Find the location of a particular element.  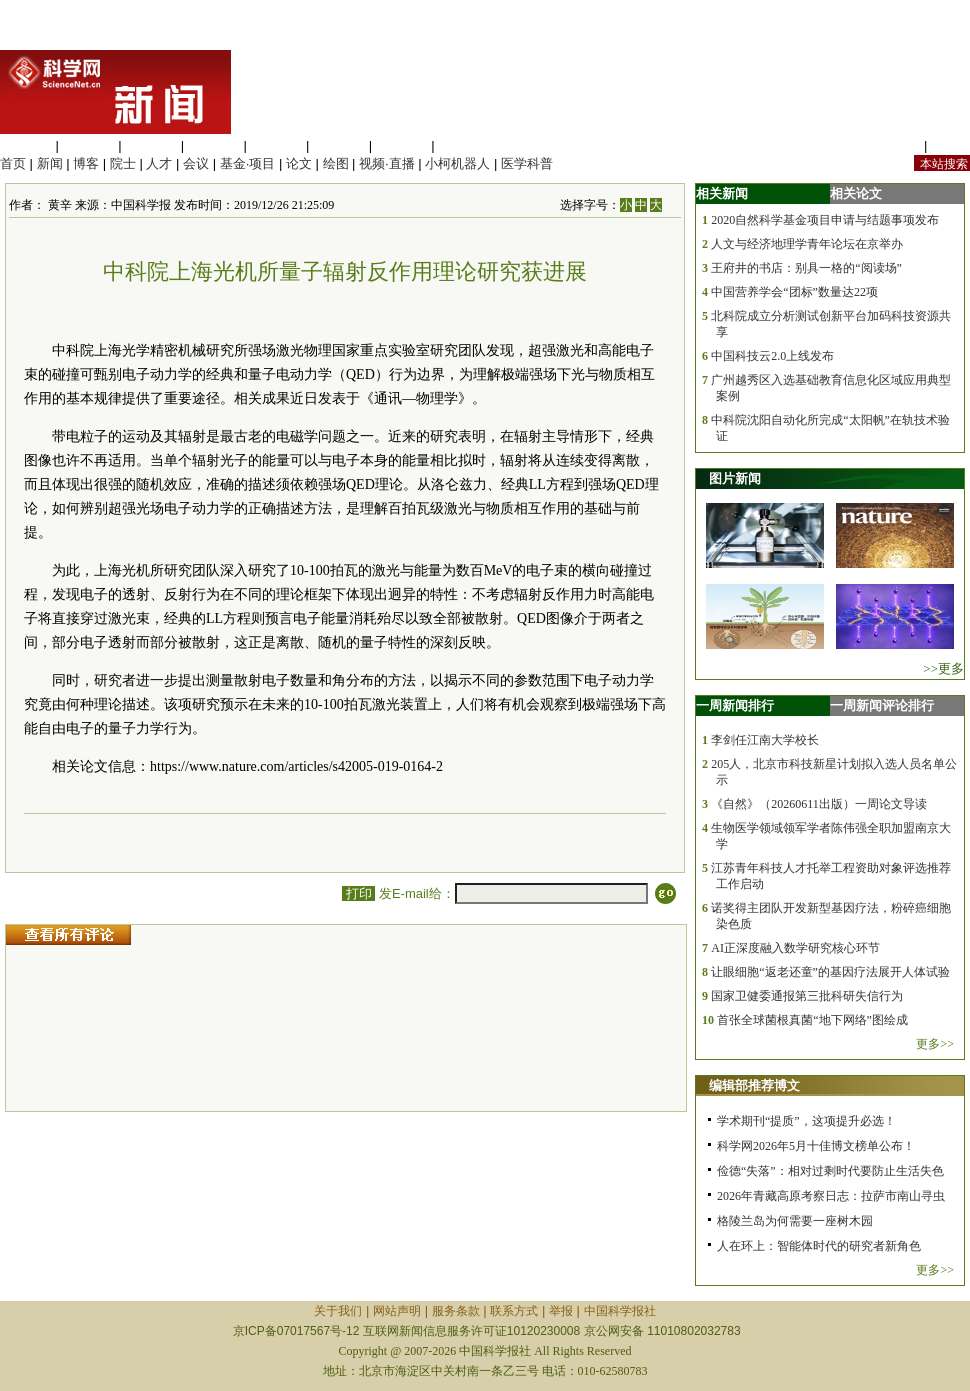

人在环上：智能体时代的研究者新角色 is located at coordinates (819, 1246).